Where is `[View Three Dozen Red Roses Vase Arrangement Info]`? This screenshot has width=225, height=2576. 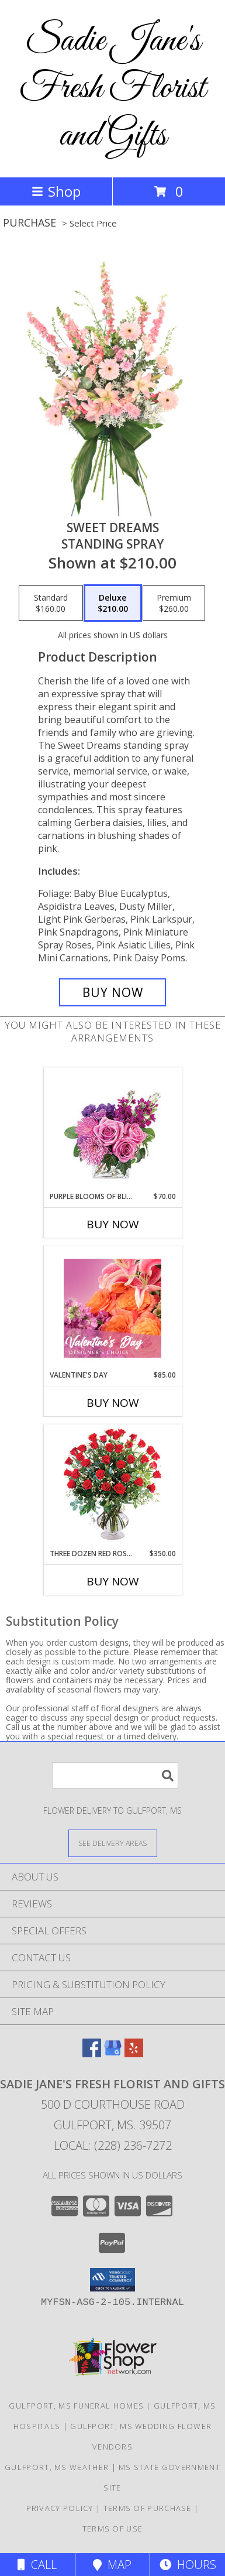 [View Three Dozen Red Roses Vase Arrangement Info] is located at coordinates (112, 1486).